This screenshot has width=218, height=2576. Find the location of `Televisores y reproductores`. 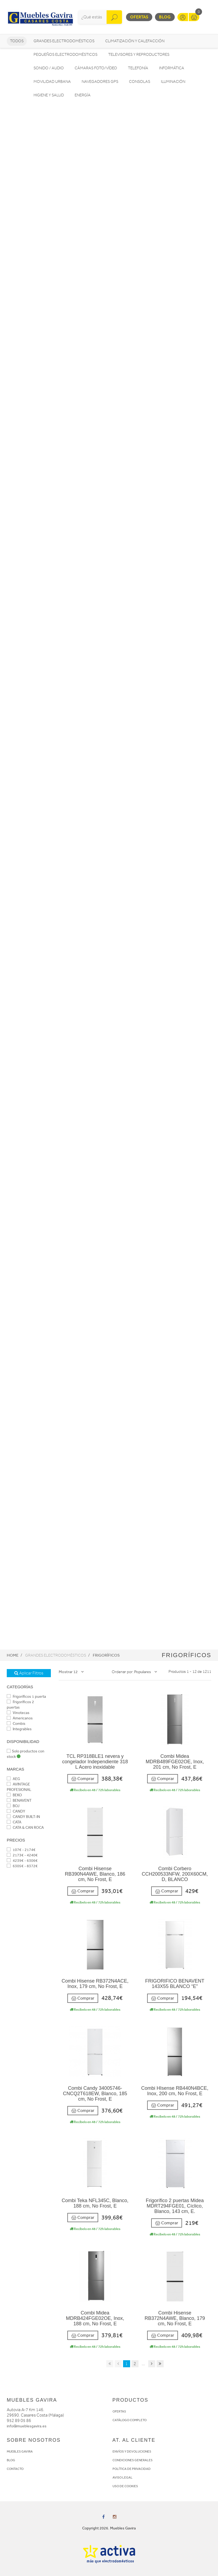

Televisores y reproductores is located at coordinates (138, 54).